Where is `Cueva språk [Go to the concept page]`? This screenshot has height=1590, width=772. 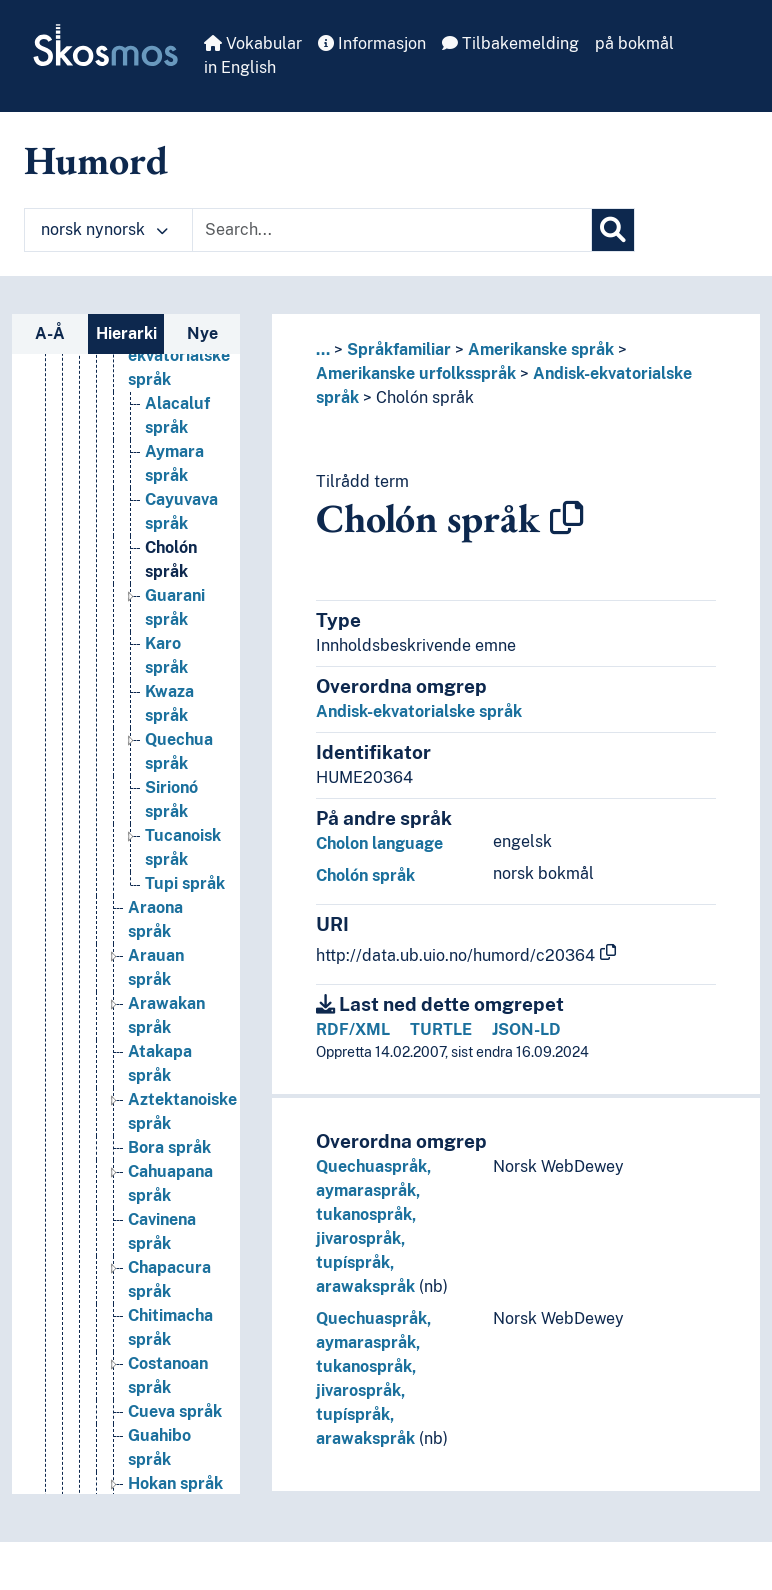
Cueva språk [Go to the concept page] is located at coordinates (175, 1411).